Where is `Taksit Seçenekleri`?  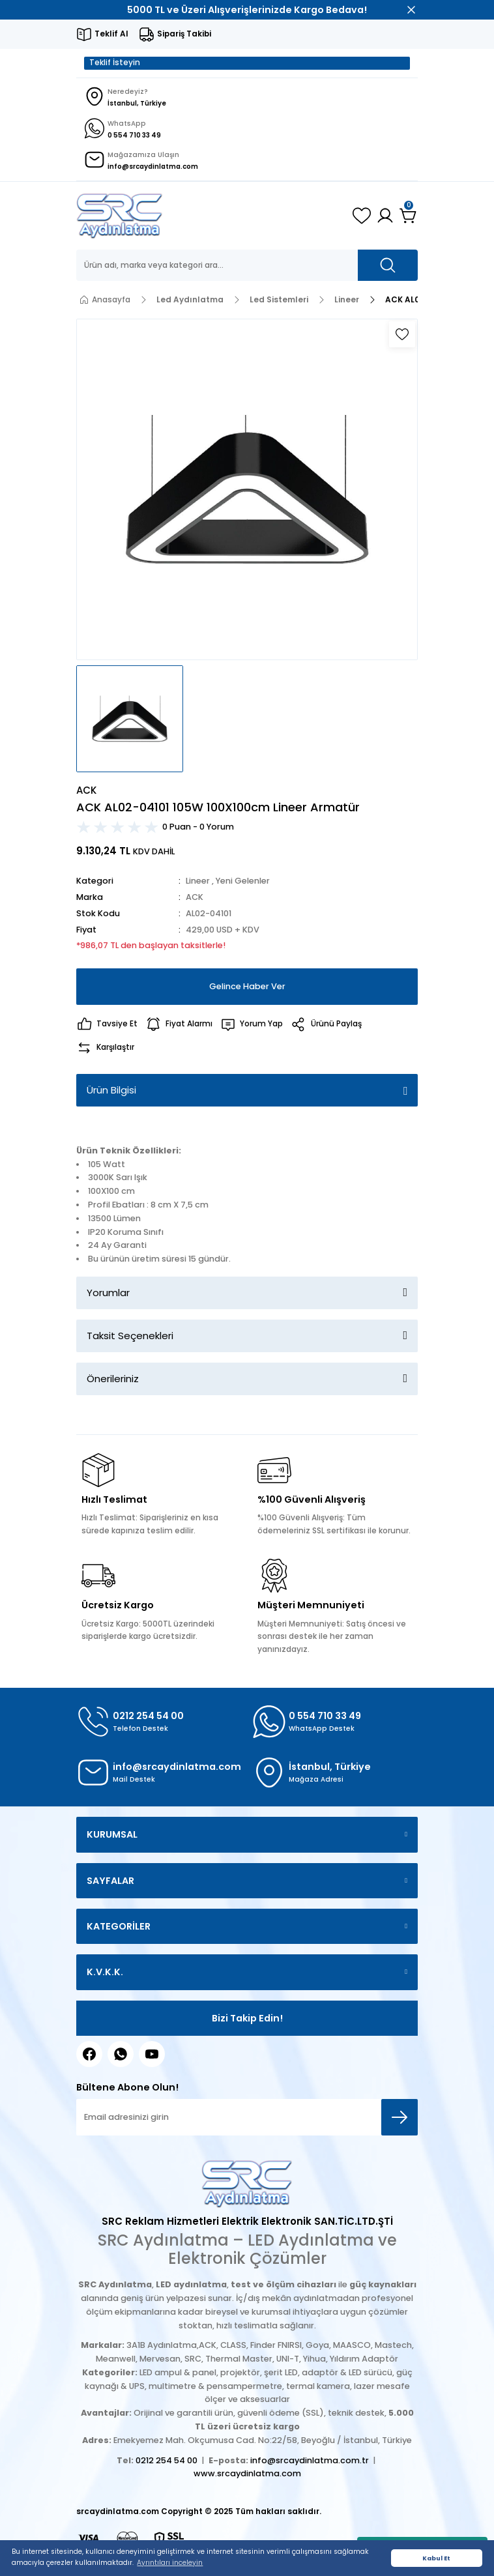
Taksit Seçenekleri is located at coordinates (130, 1335).